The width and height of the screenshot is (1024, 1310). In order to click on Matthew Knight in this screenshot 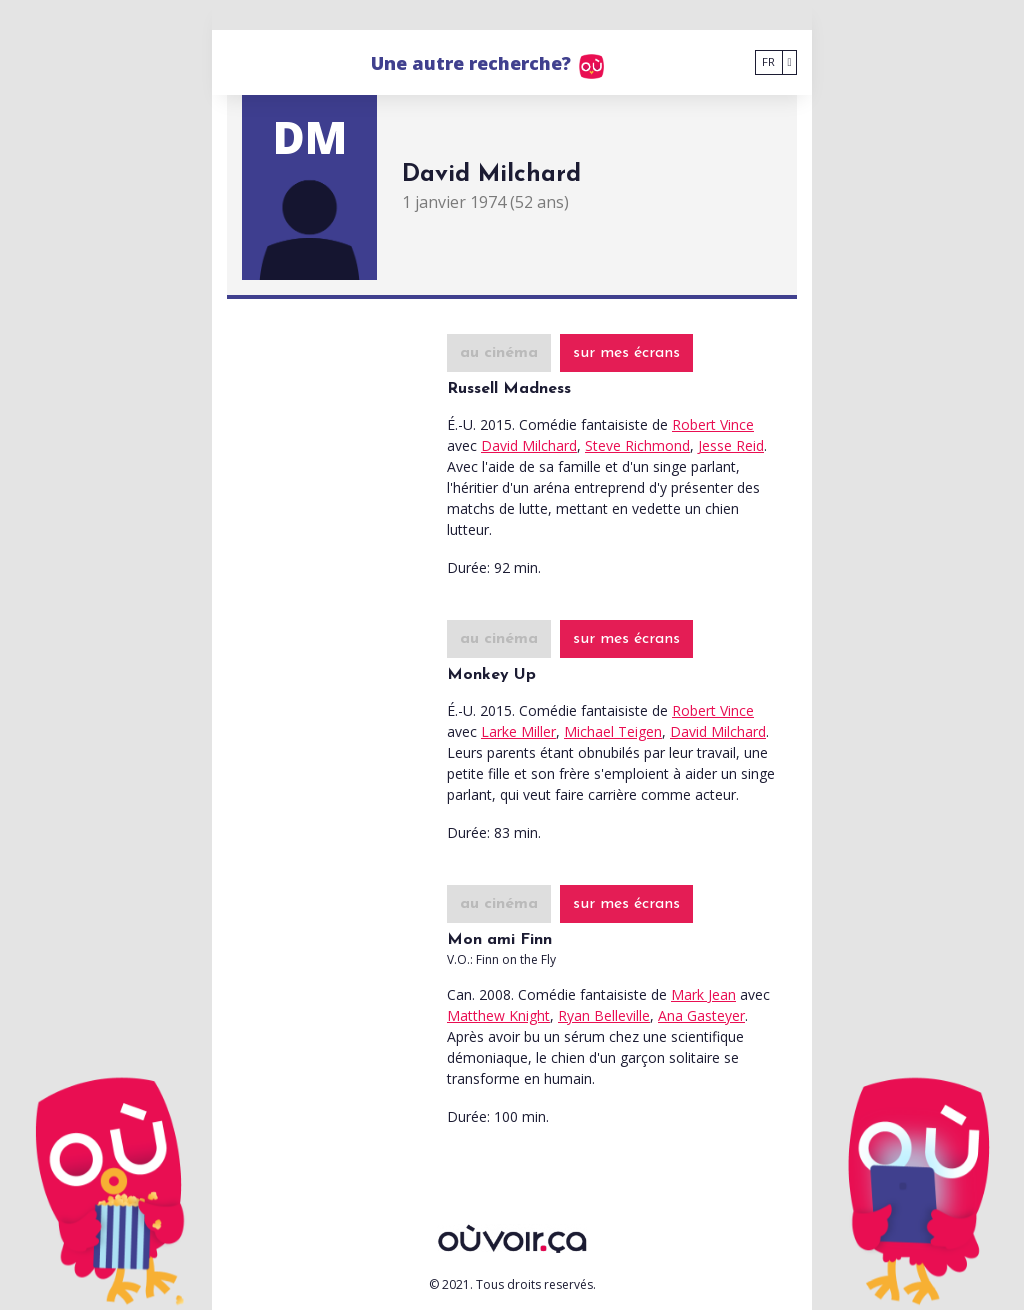, I will do `click(498, 1015)`.